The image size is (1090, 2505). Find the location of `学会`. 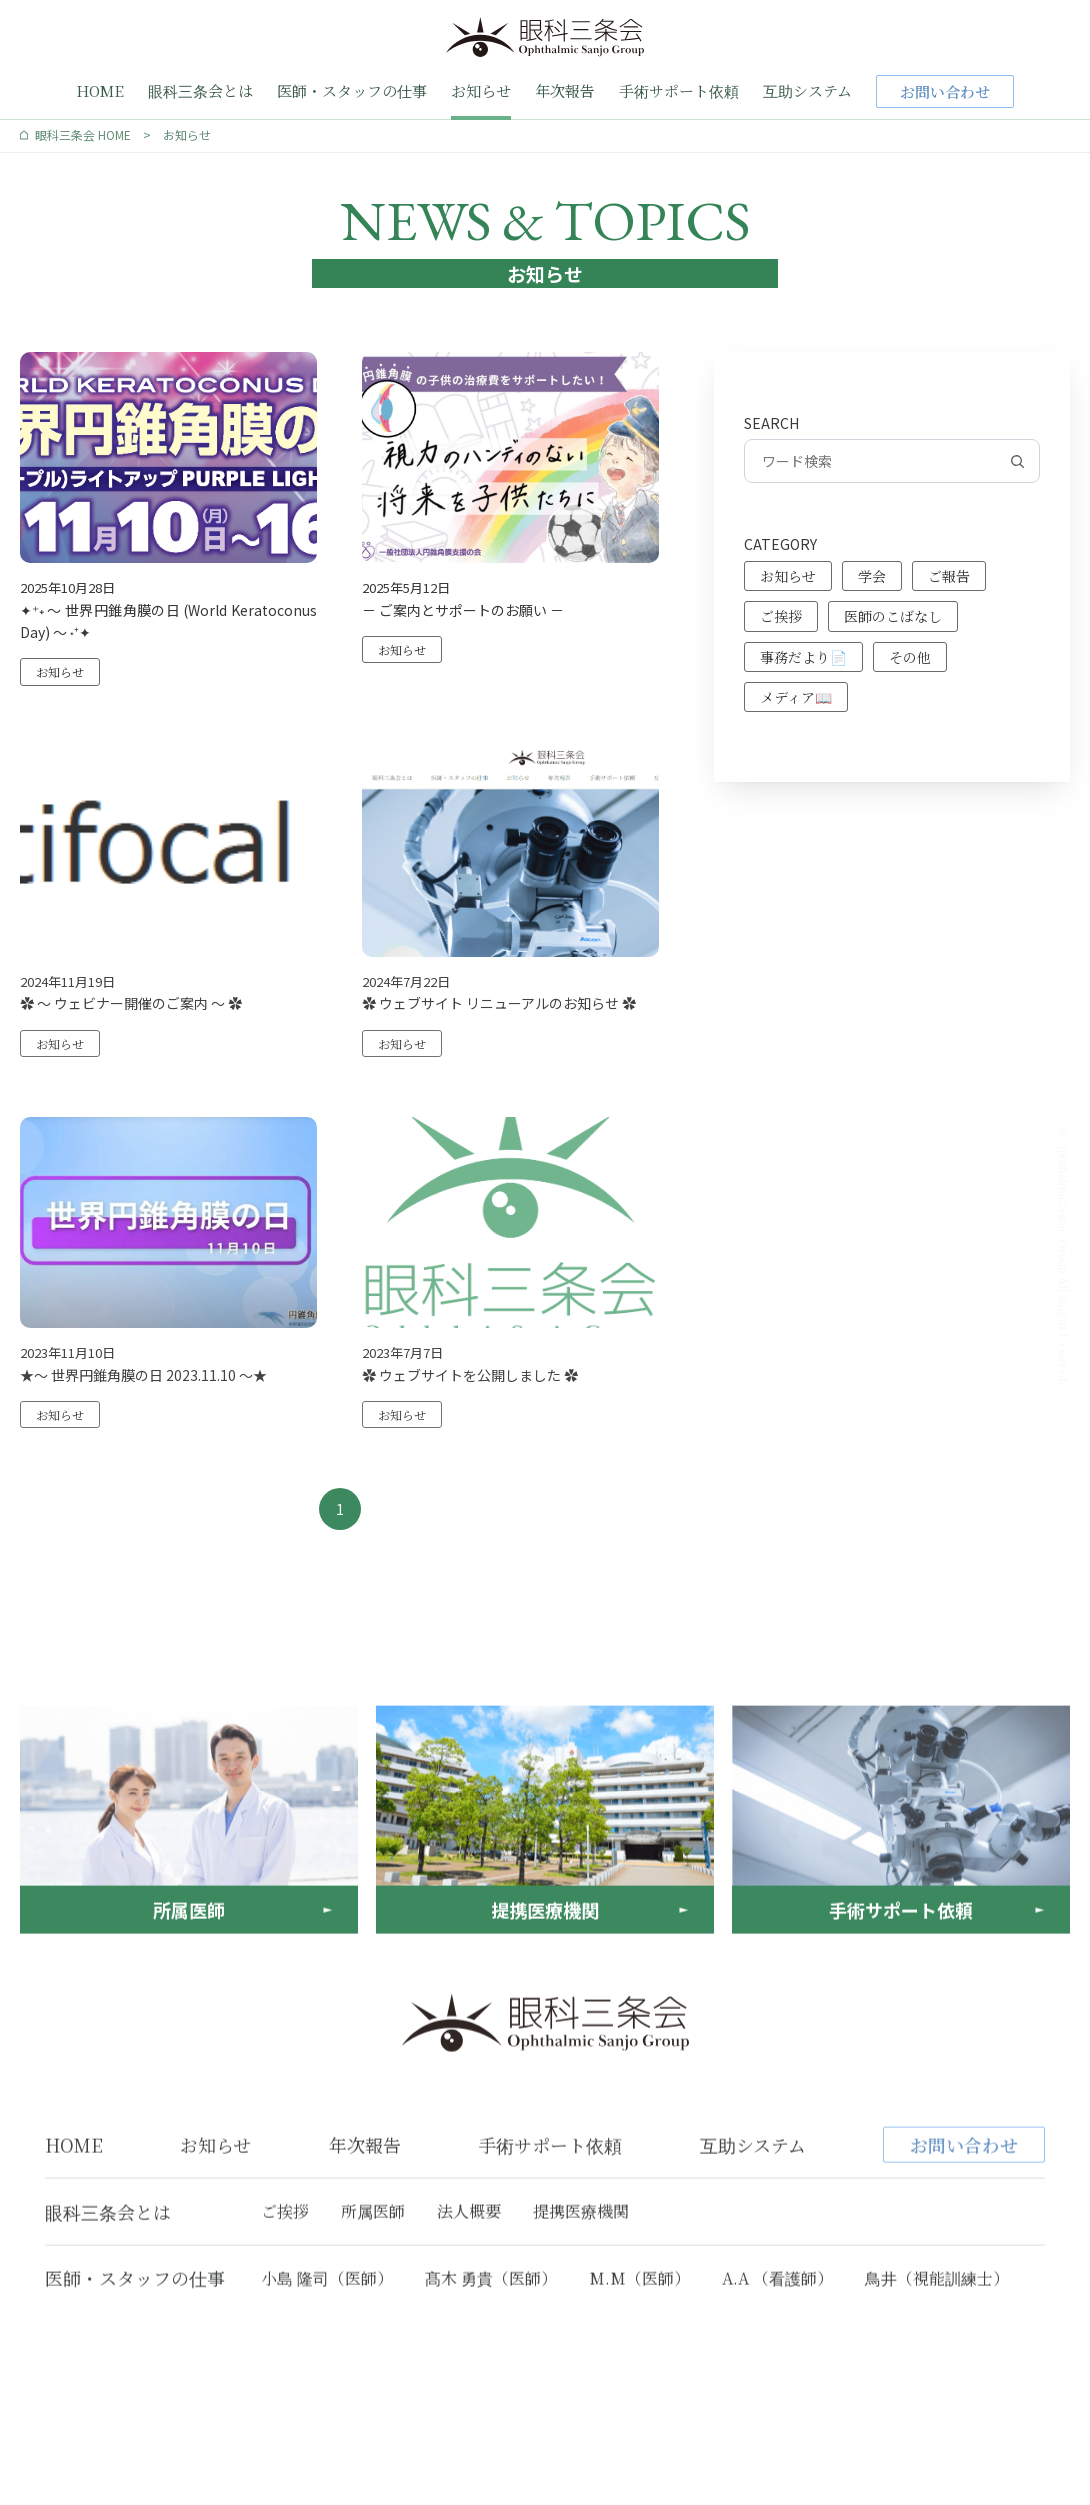

学会 is located at coordinates (872, 576).